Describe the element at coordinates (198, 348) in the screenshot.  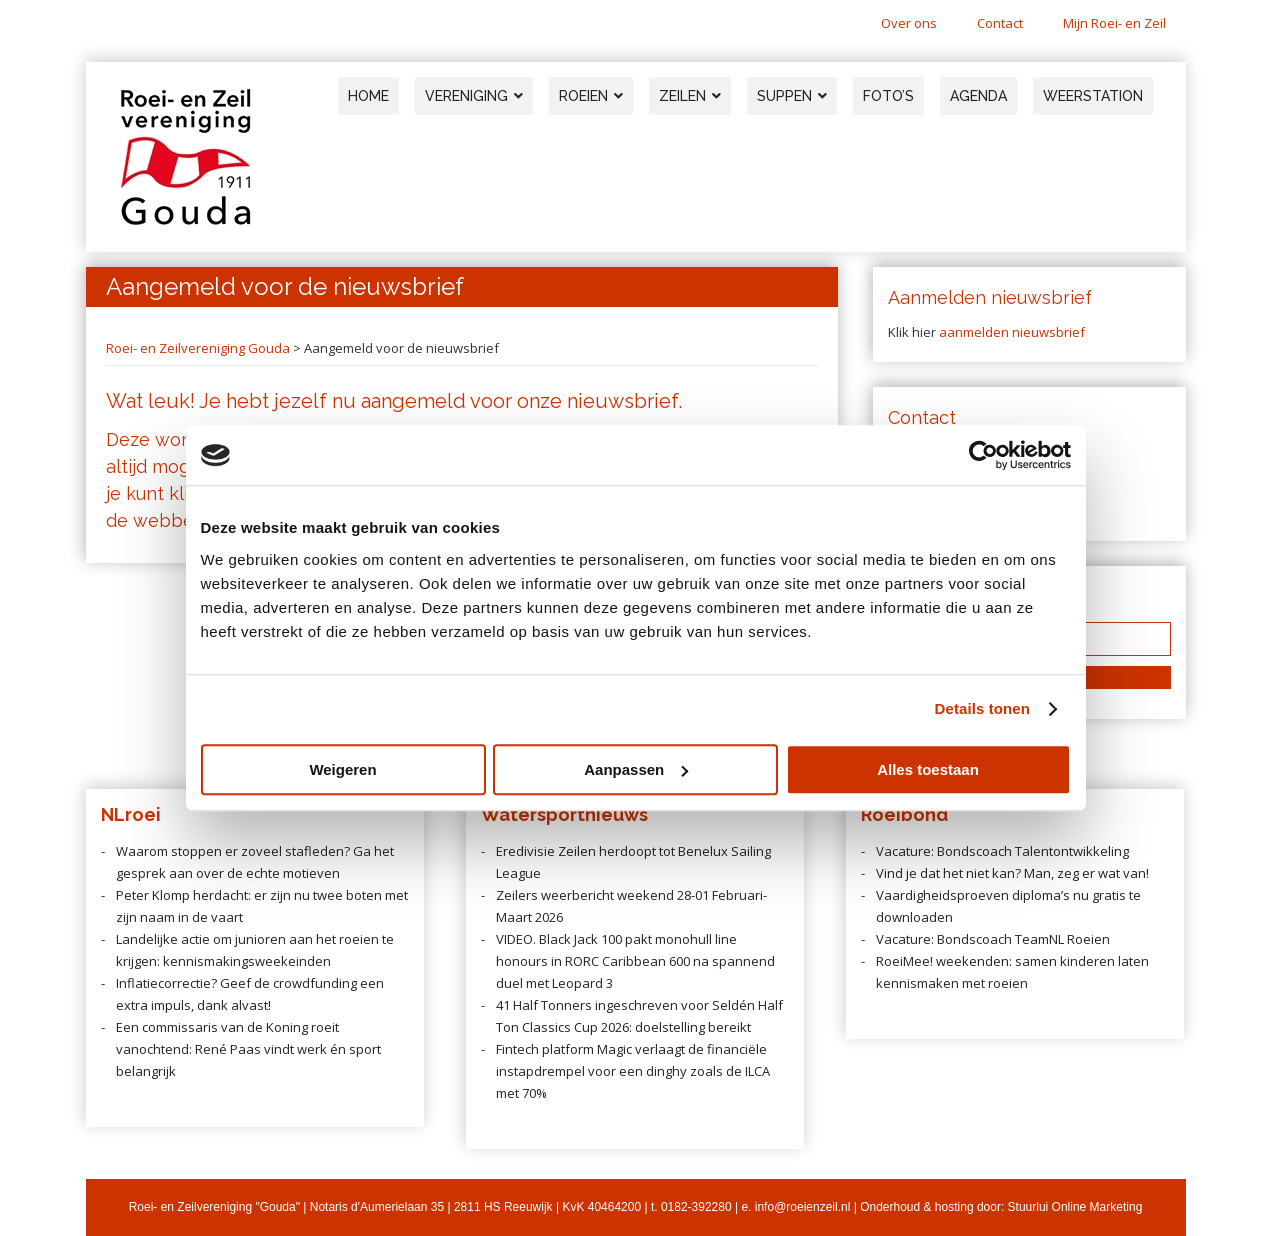
I see `Roei- en Zeilvereniging Gouda` at that location.